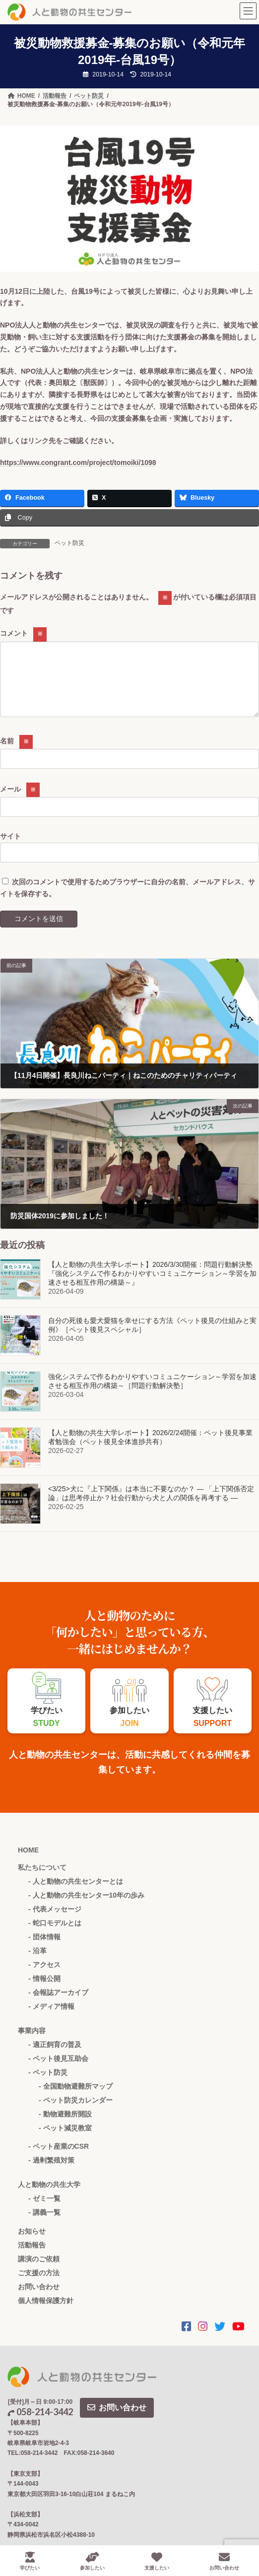 The height and width of the screenshot is (2576, 259). I want to click on サイト, so click(10, 848).